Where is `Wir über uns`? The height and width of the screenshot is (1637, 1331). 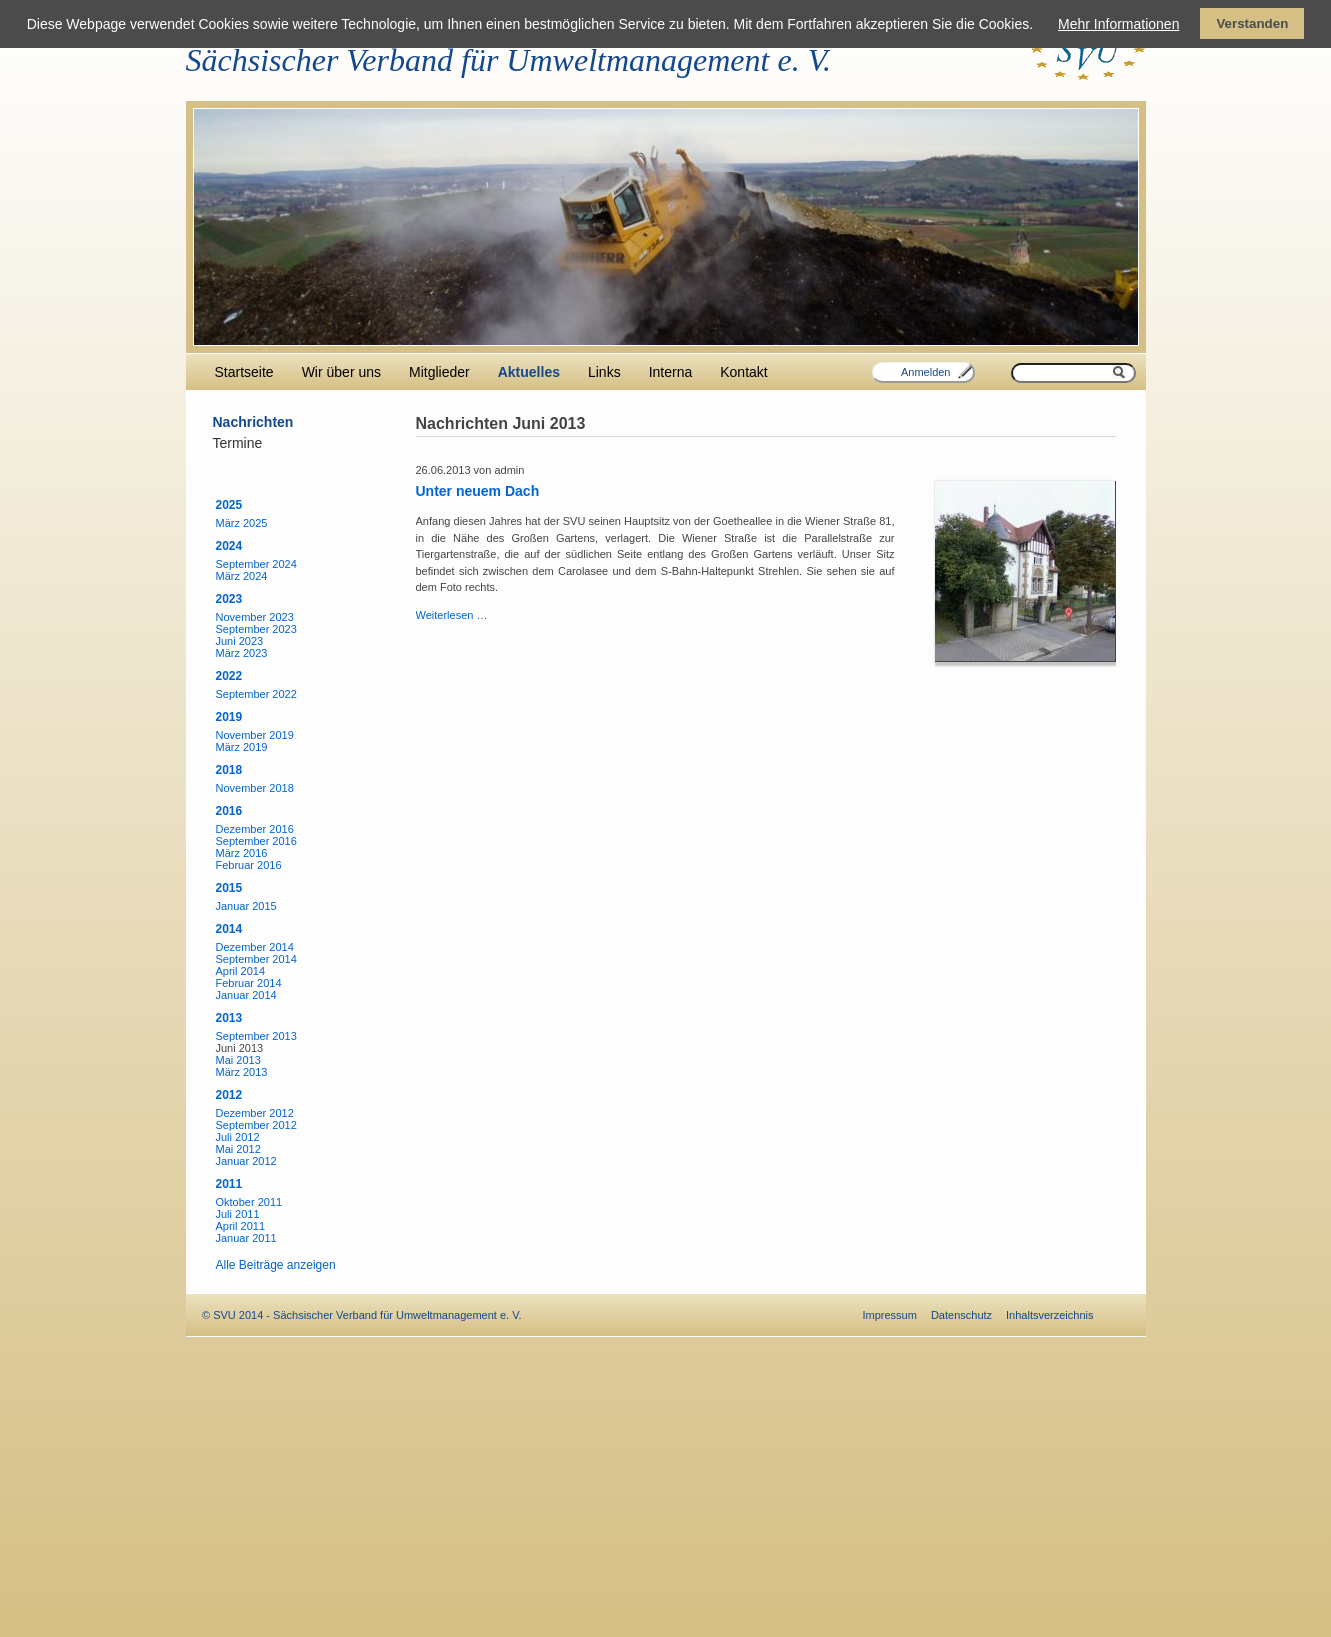 Wir über uns is located at coordinates (341, 372).